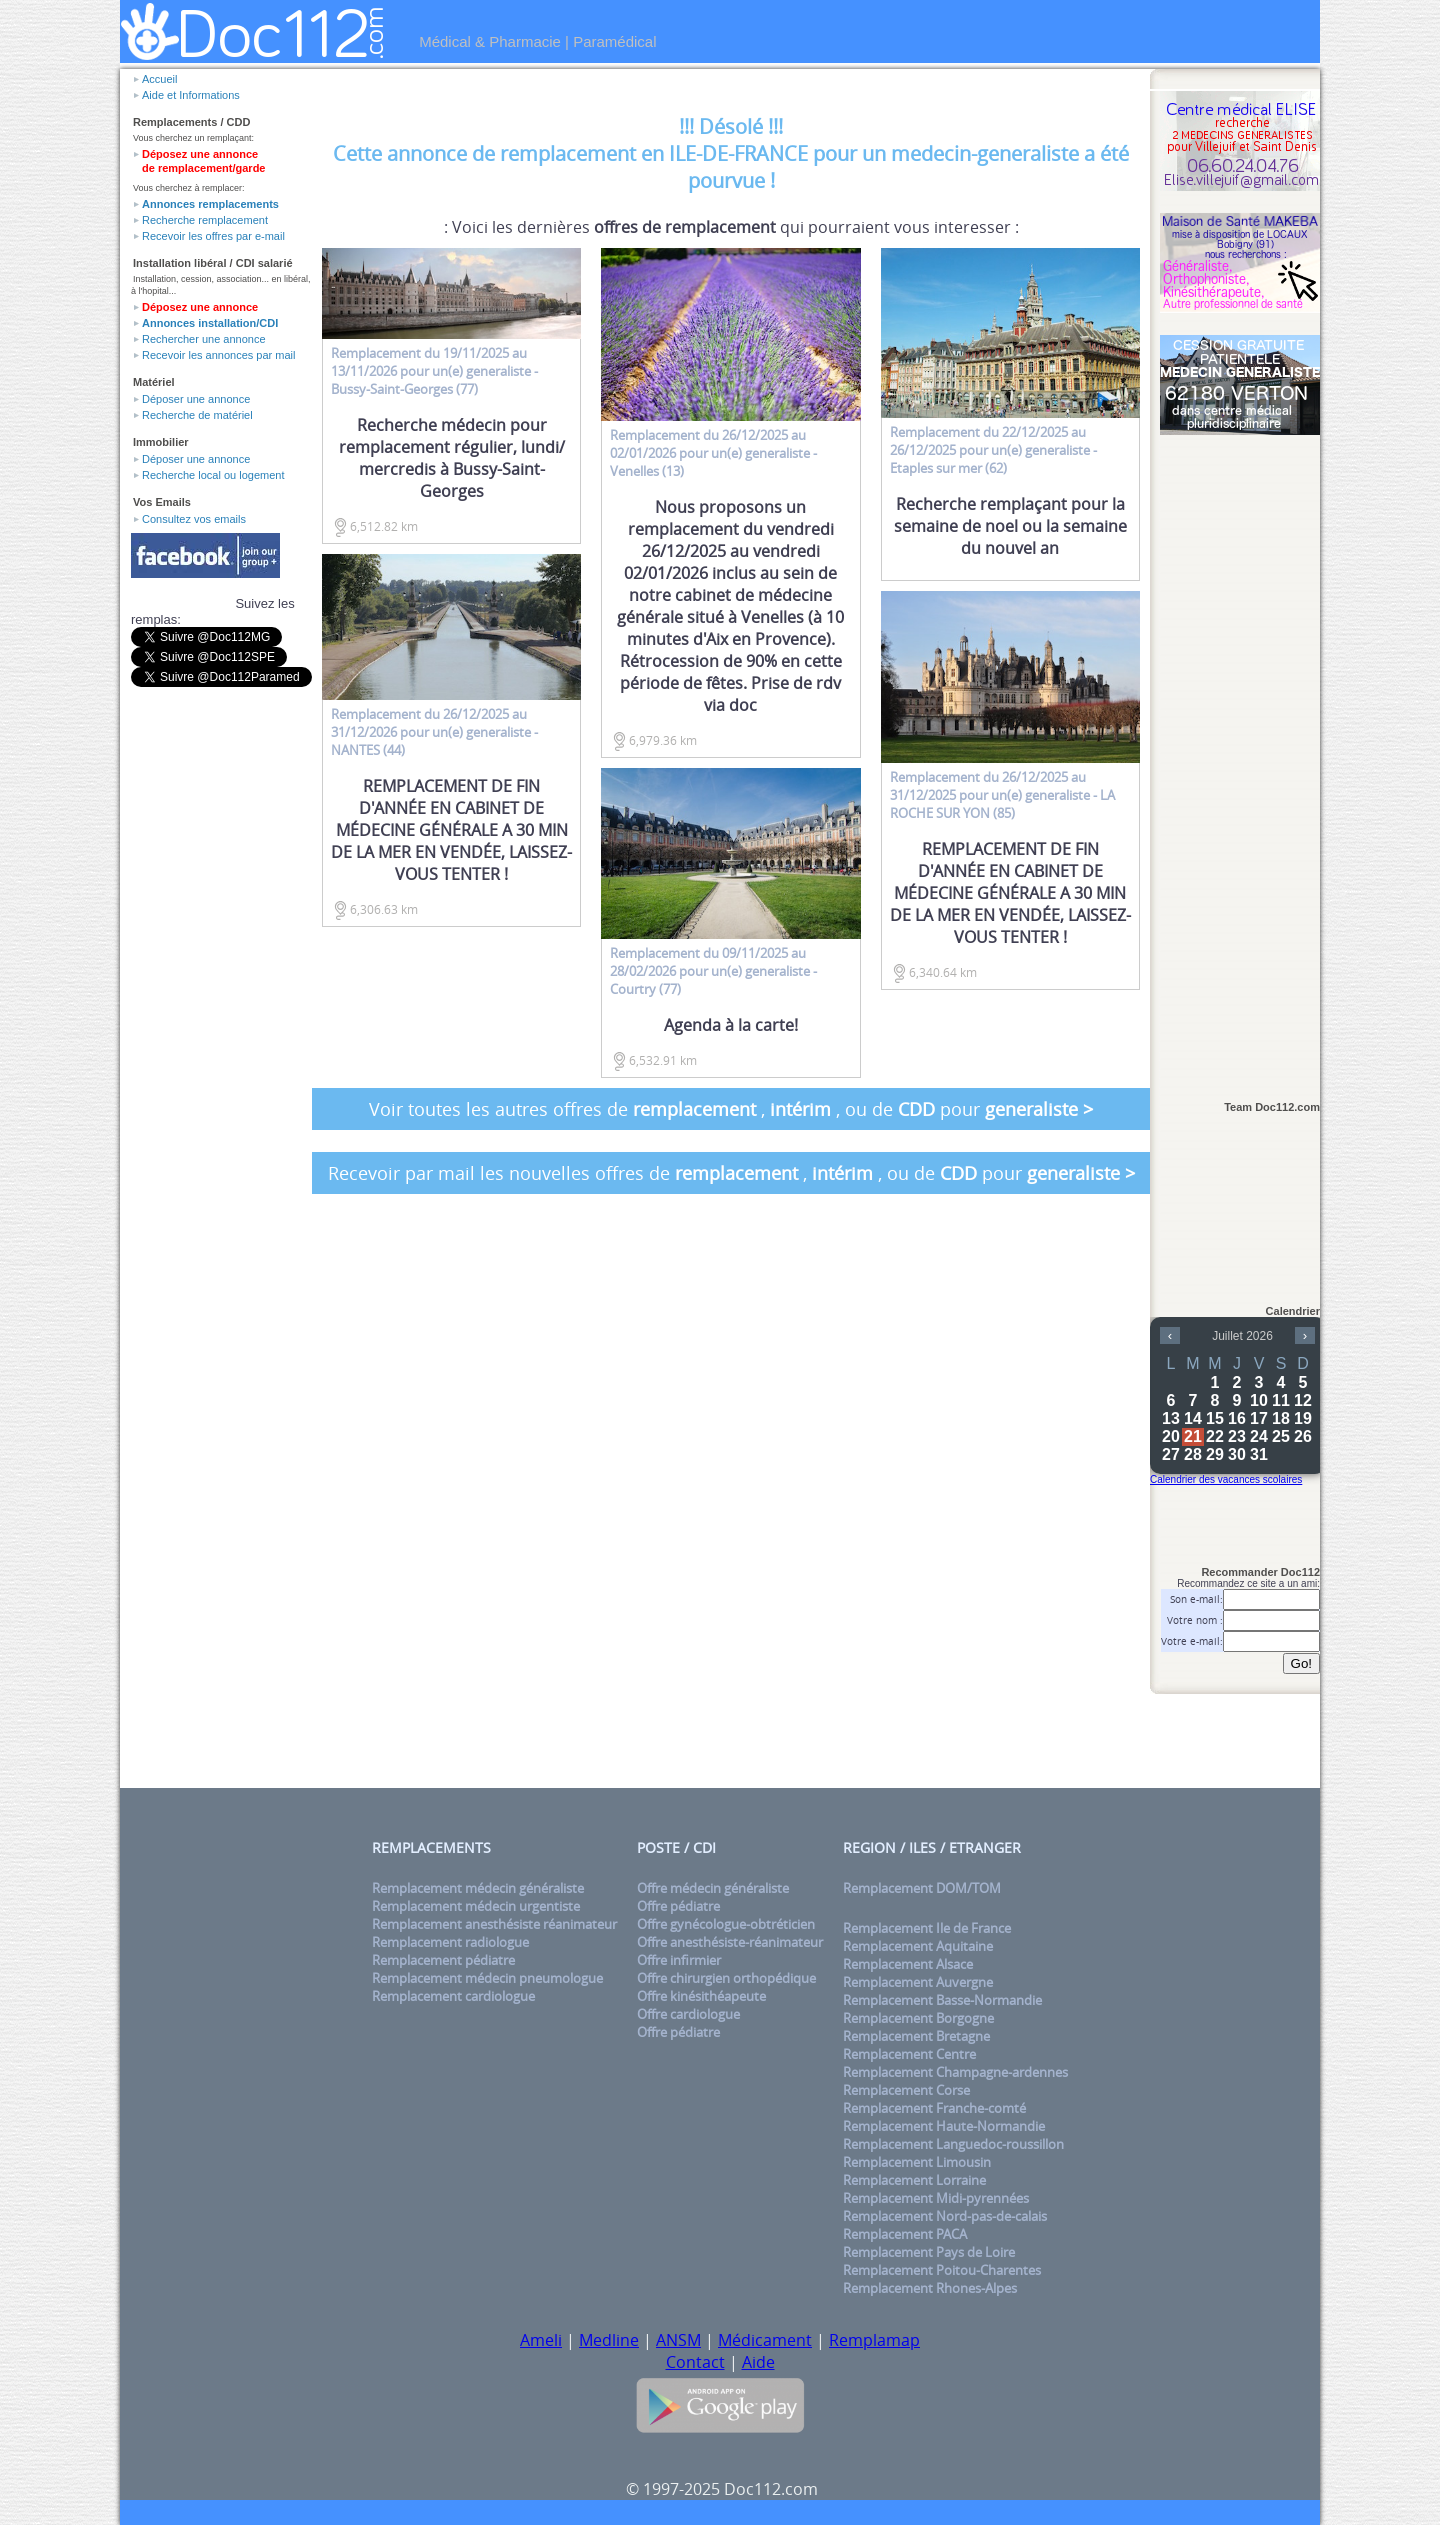 This screenshot has width=1440, height=2525. Describe the element at coordinates (713, 1888) in the screenshot. I see `Offre médecin généraliste` at that location.